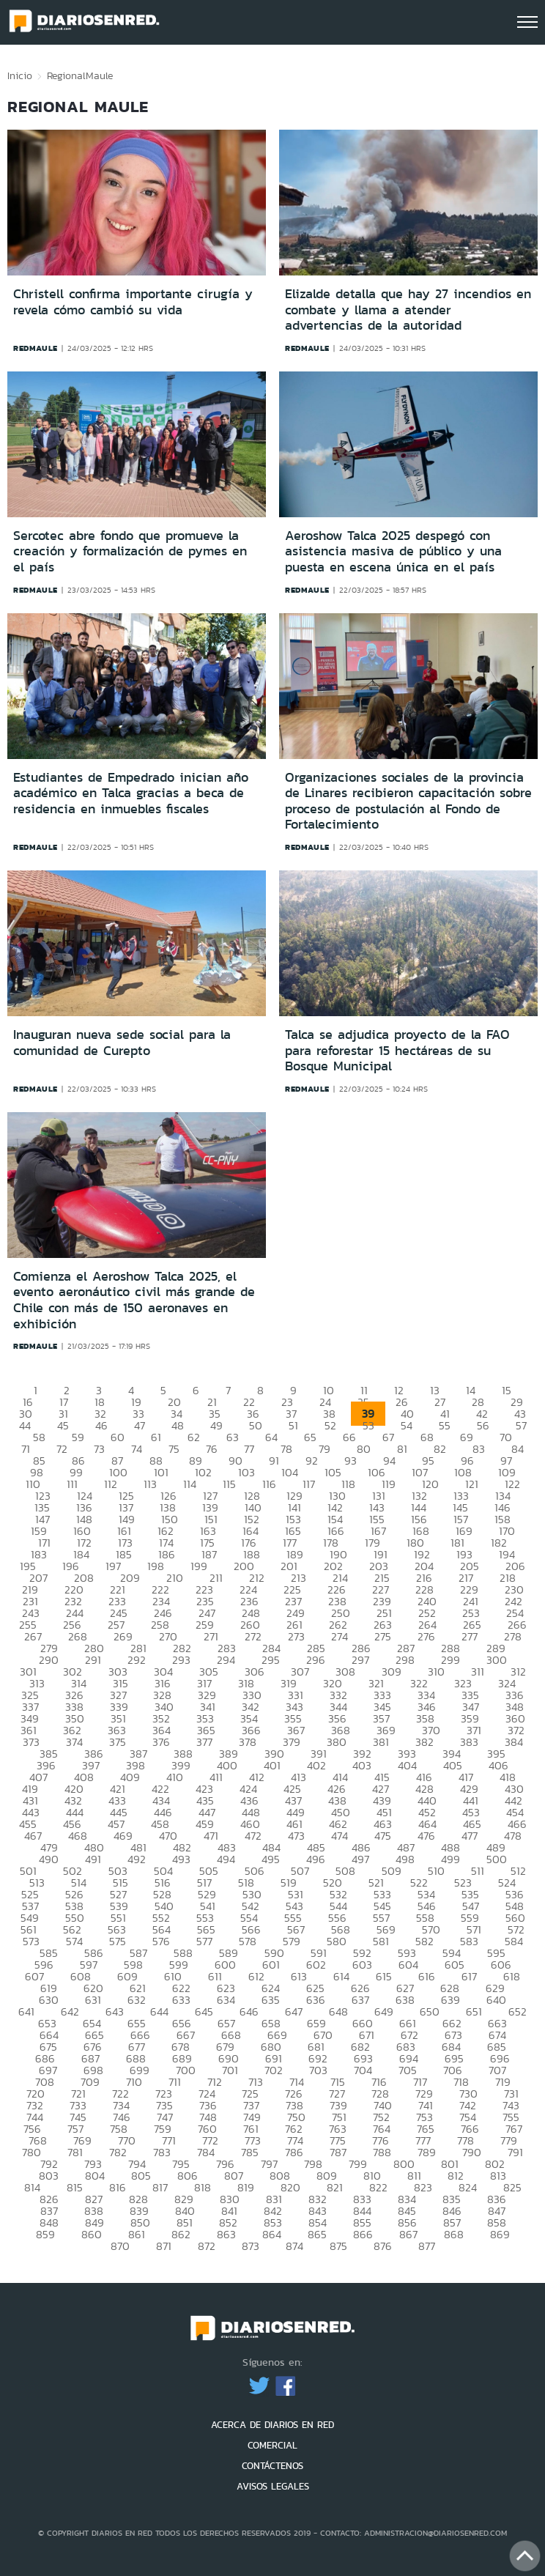 This screenshot has width=545, height=2576. I want to click on 875, so click(338, 2246).